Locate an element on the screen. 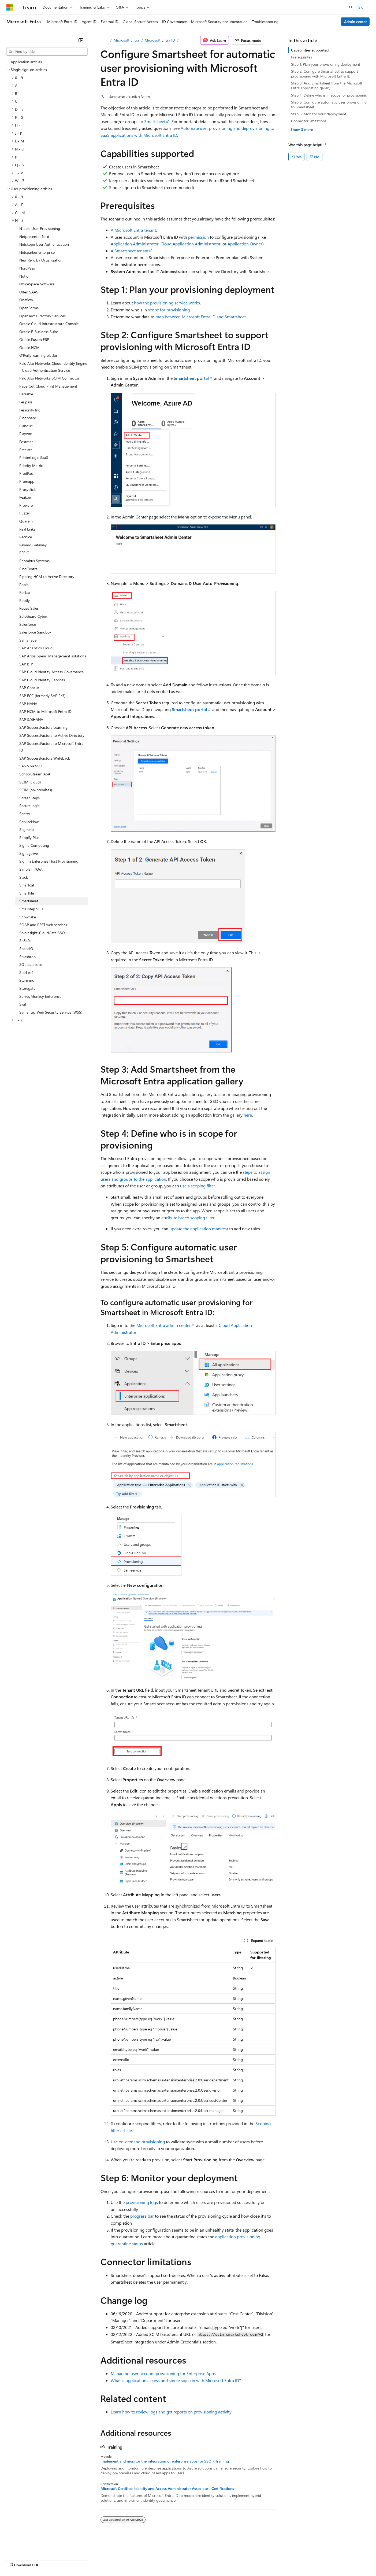 This screenshot has height=2576, width=376. Smartsheet [treeitem] is located at coordinates (28, 900).